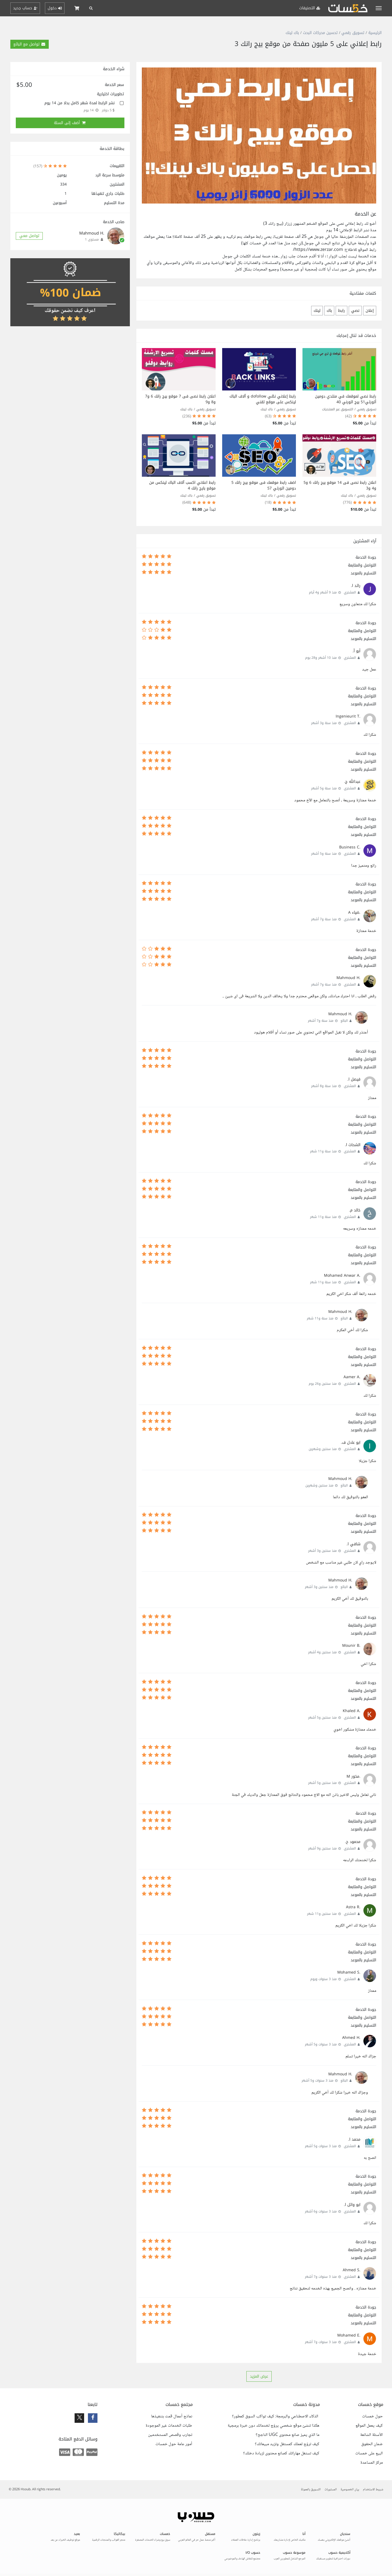 The image size is (392, 2576). What do you see at coordinates (320, 32) in the screenshot?
I see `تحسين محركات البحث` at bounding box center [320, 32].